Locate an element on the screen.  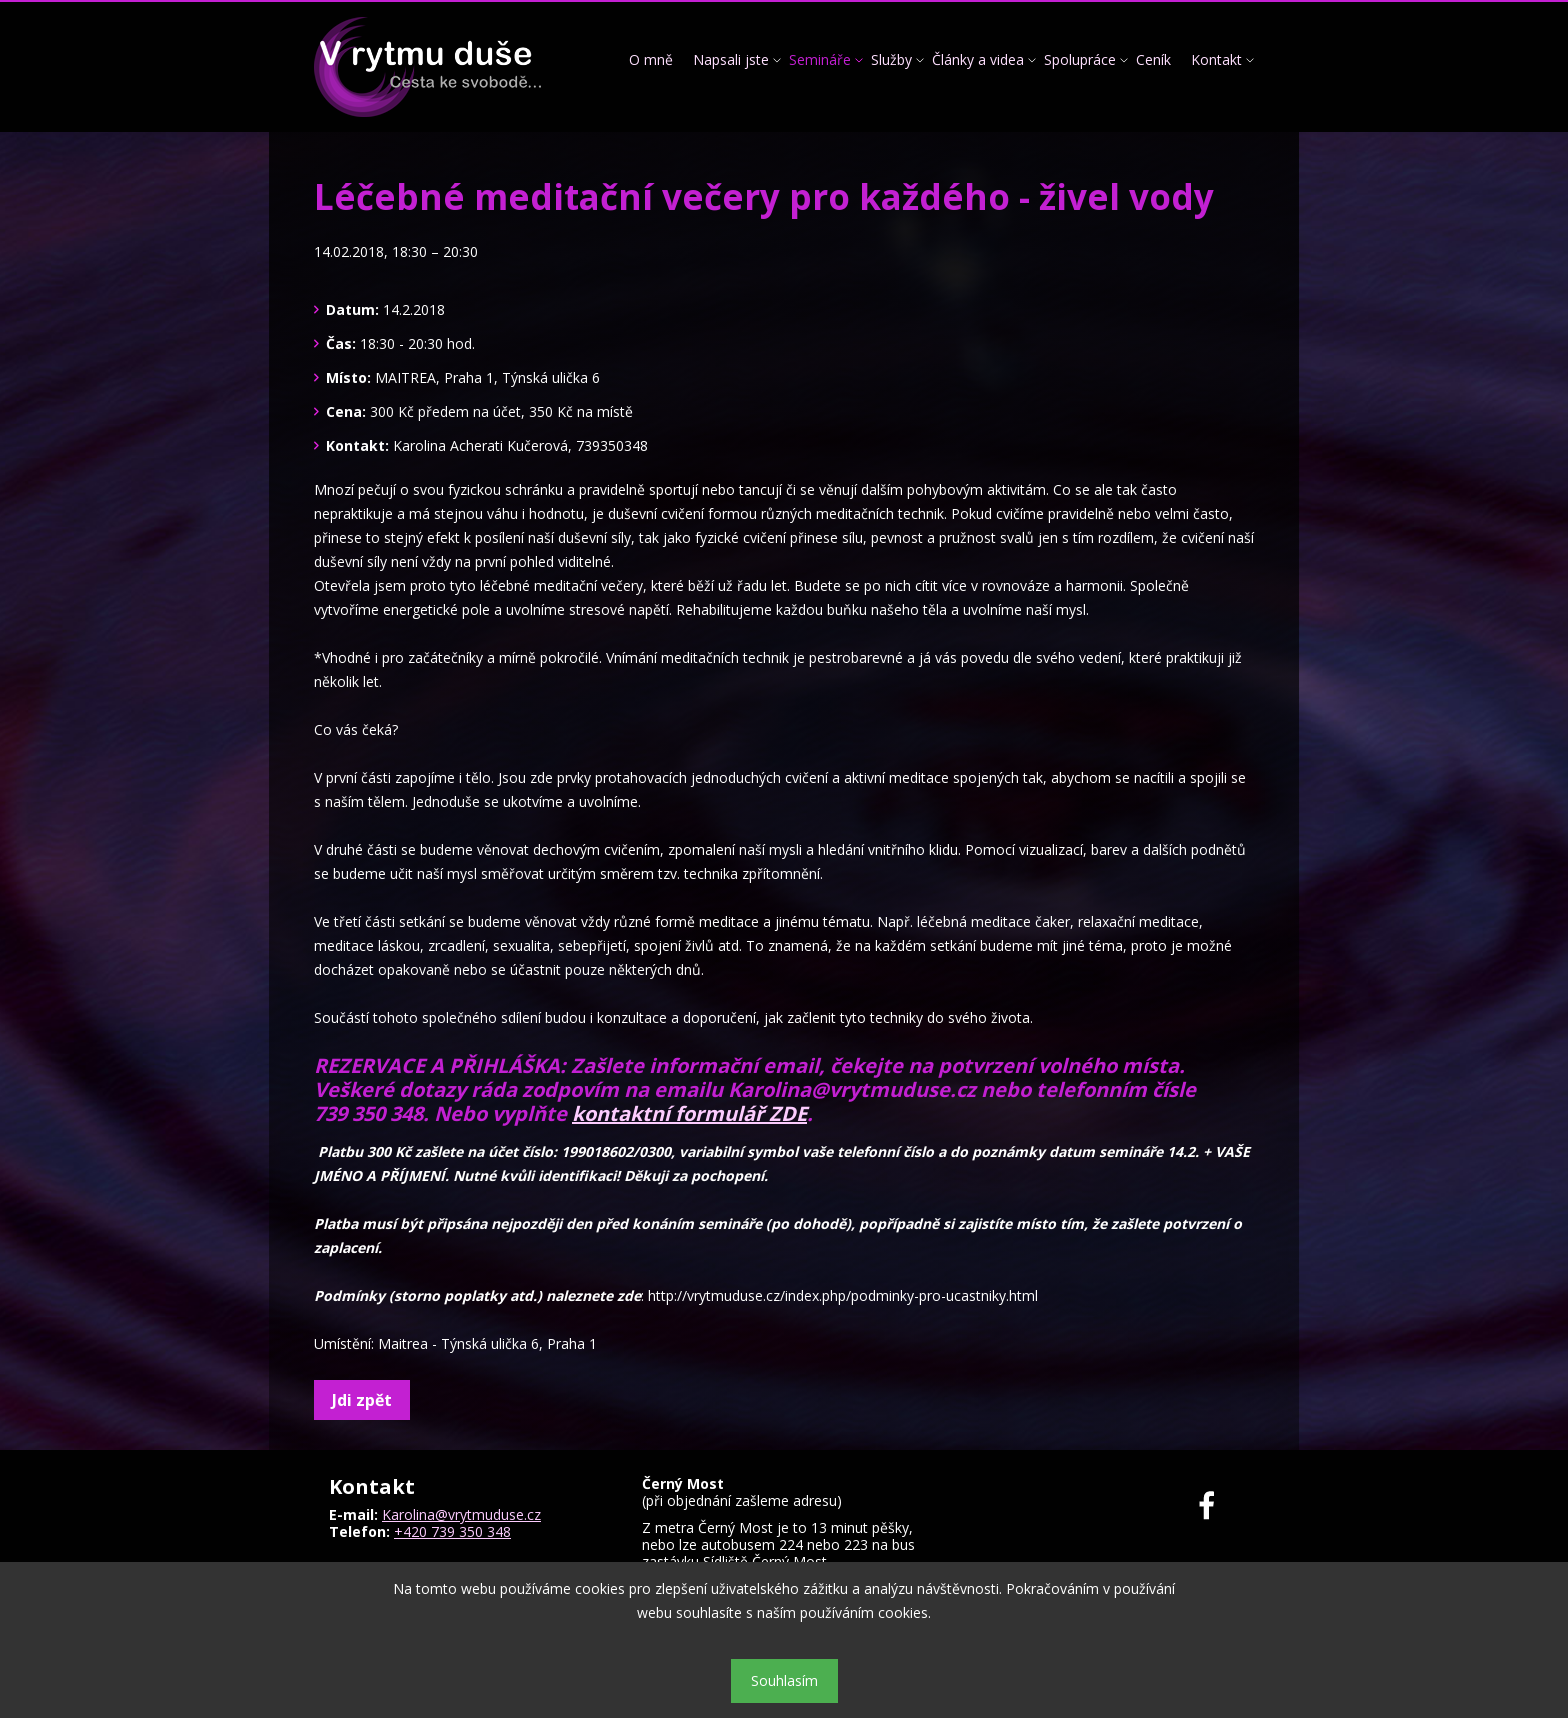
kontaktní formulář ZDE is located at coordinates (689, 1113).